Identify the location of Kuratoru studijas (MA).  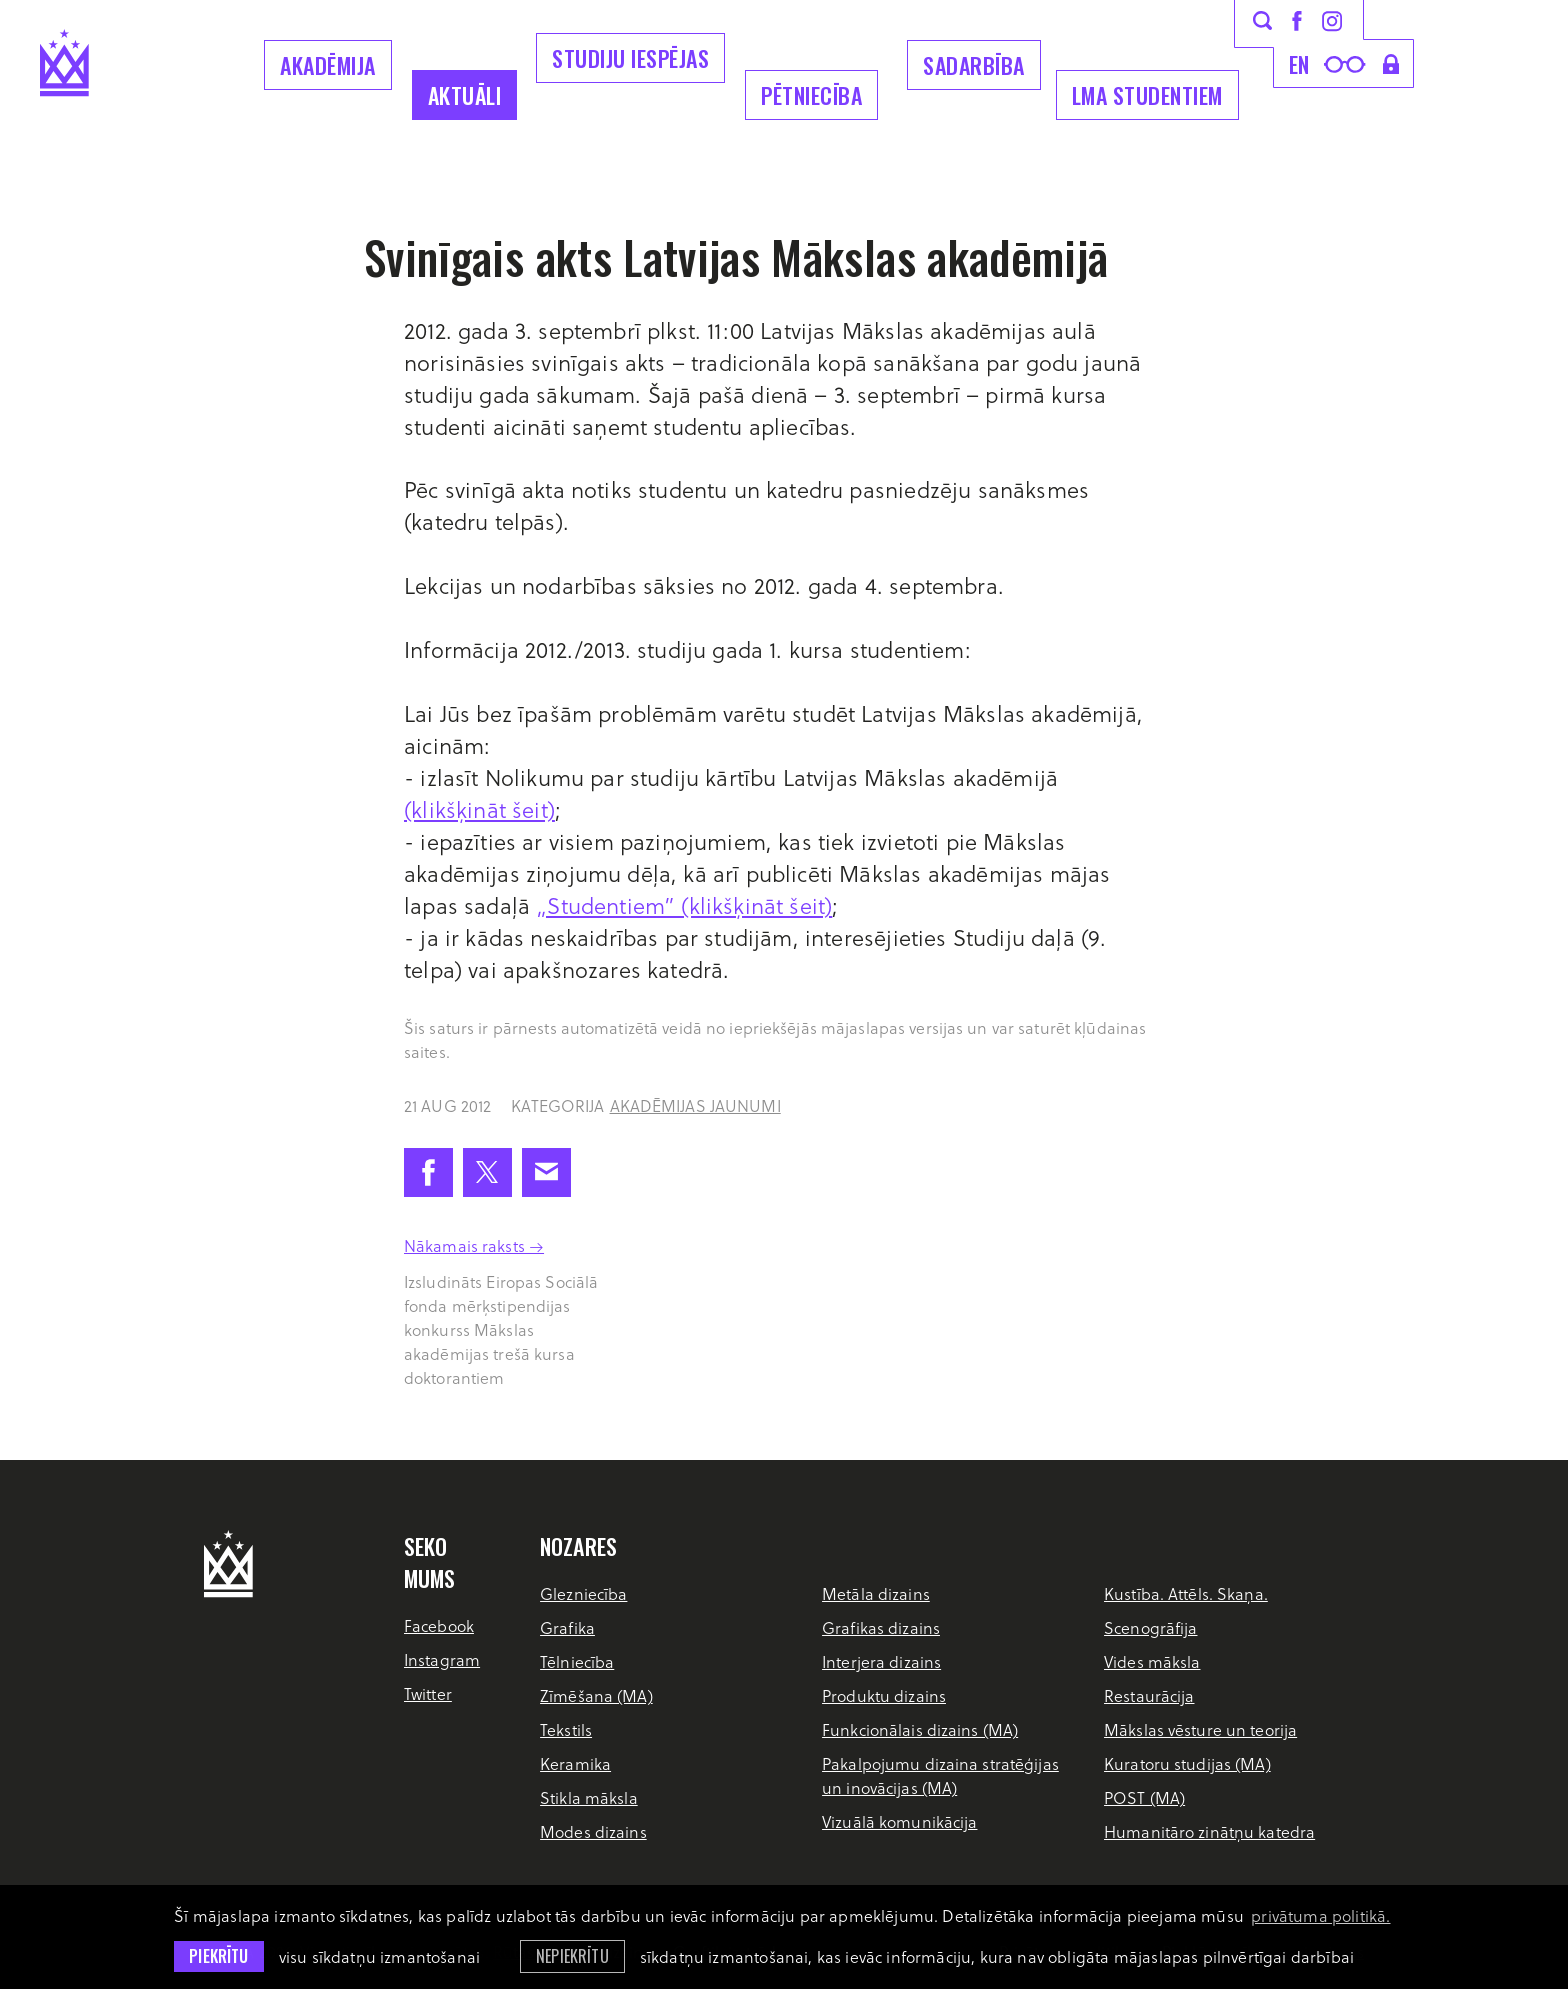
(1187, 1763).